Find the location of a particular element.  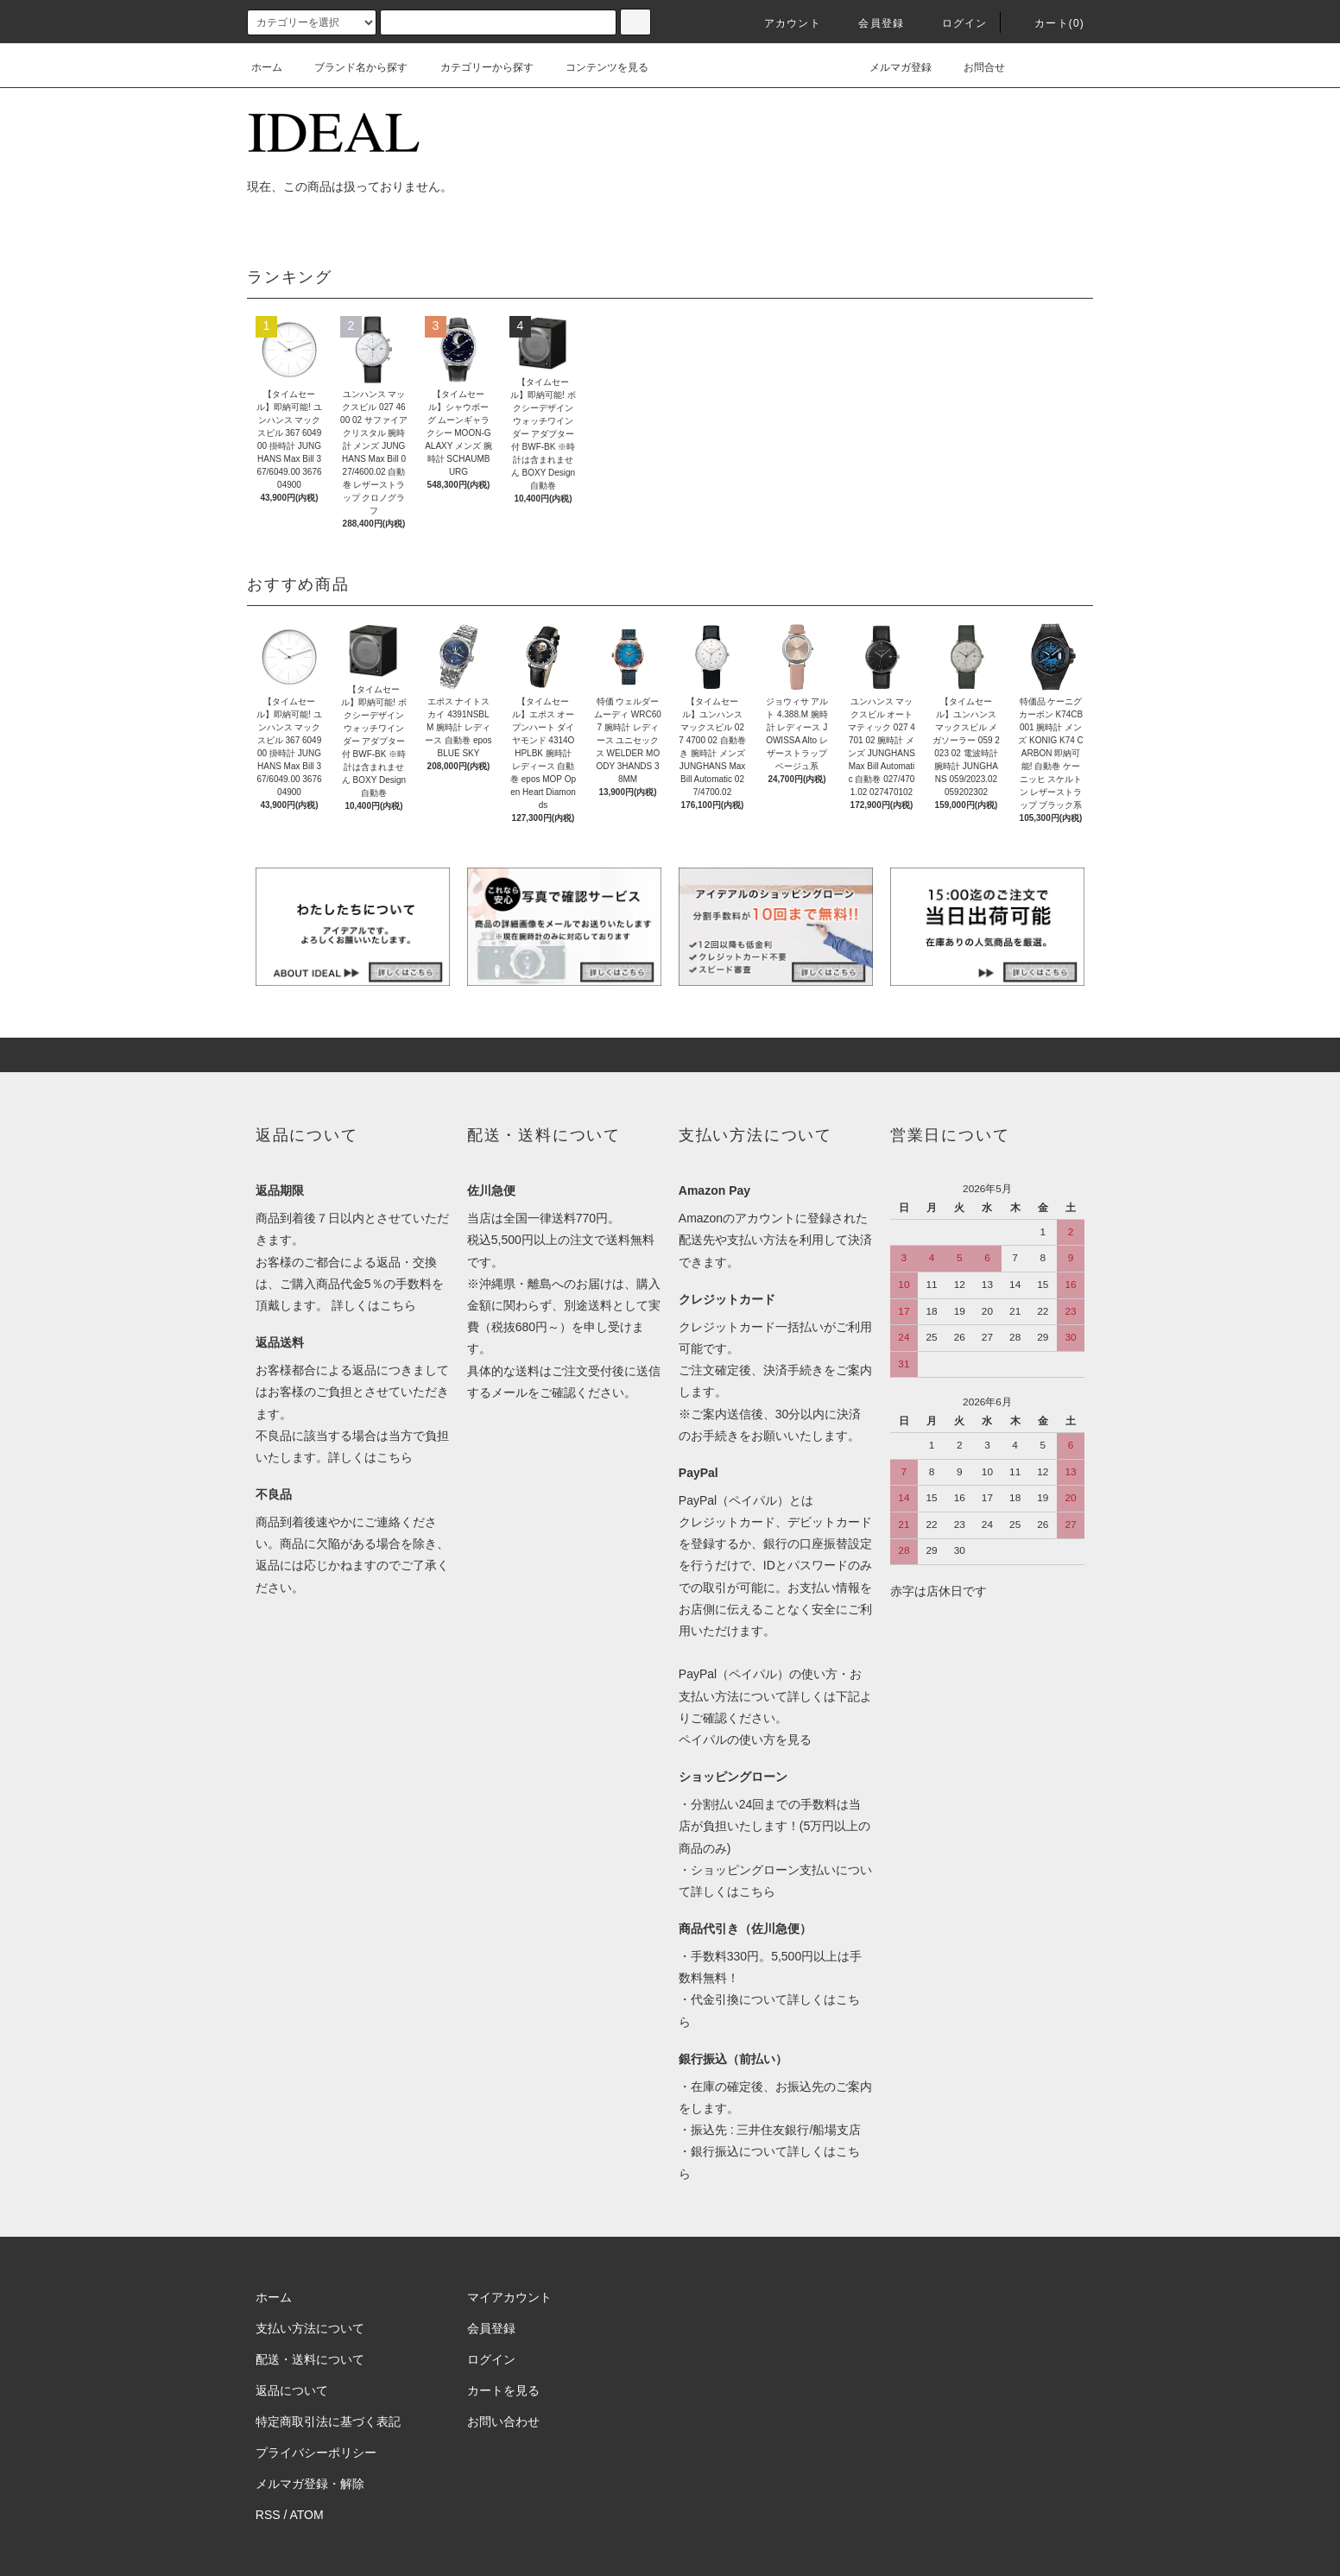

ペイパルの使い方を見る is located at coordinates (745, 1739).